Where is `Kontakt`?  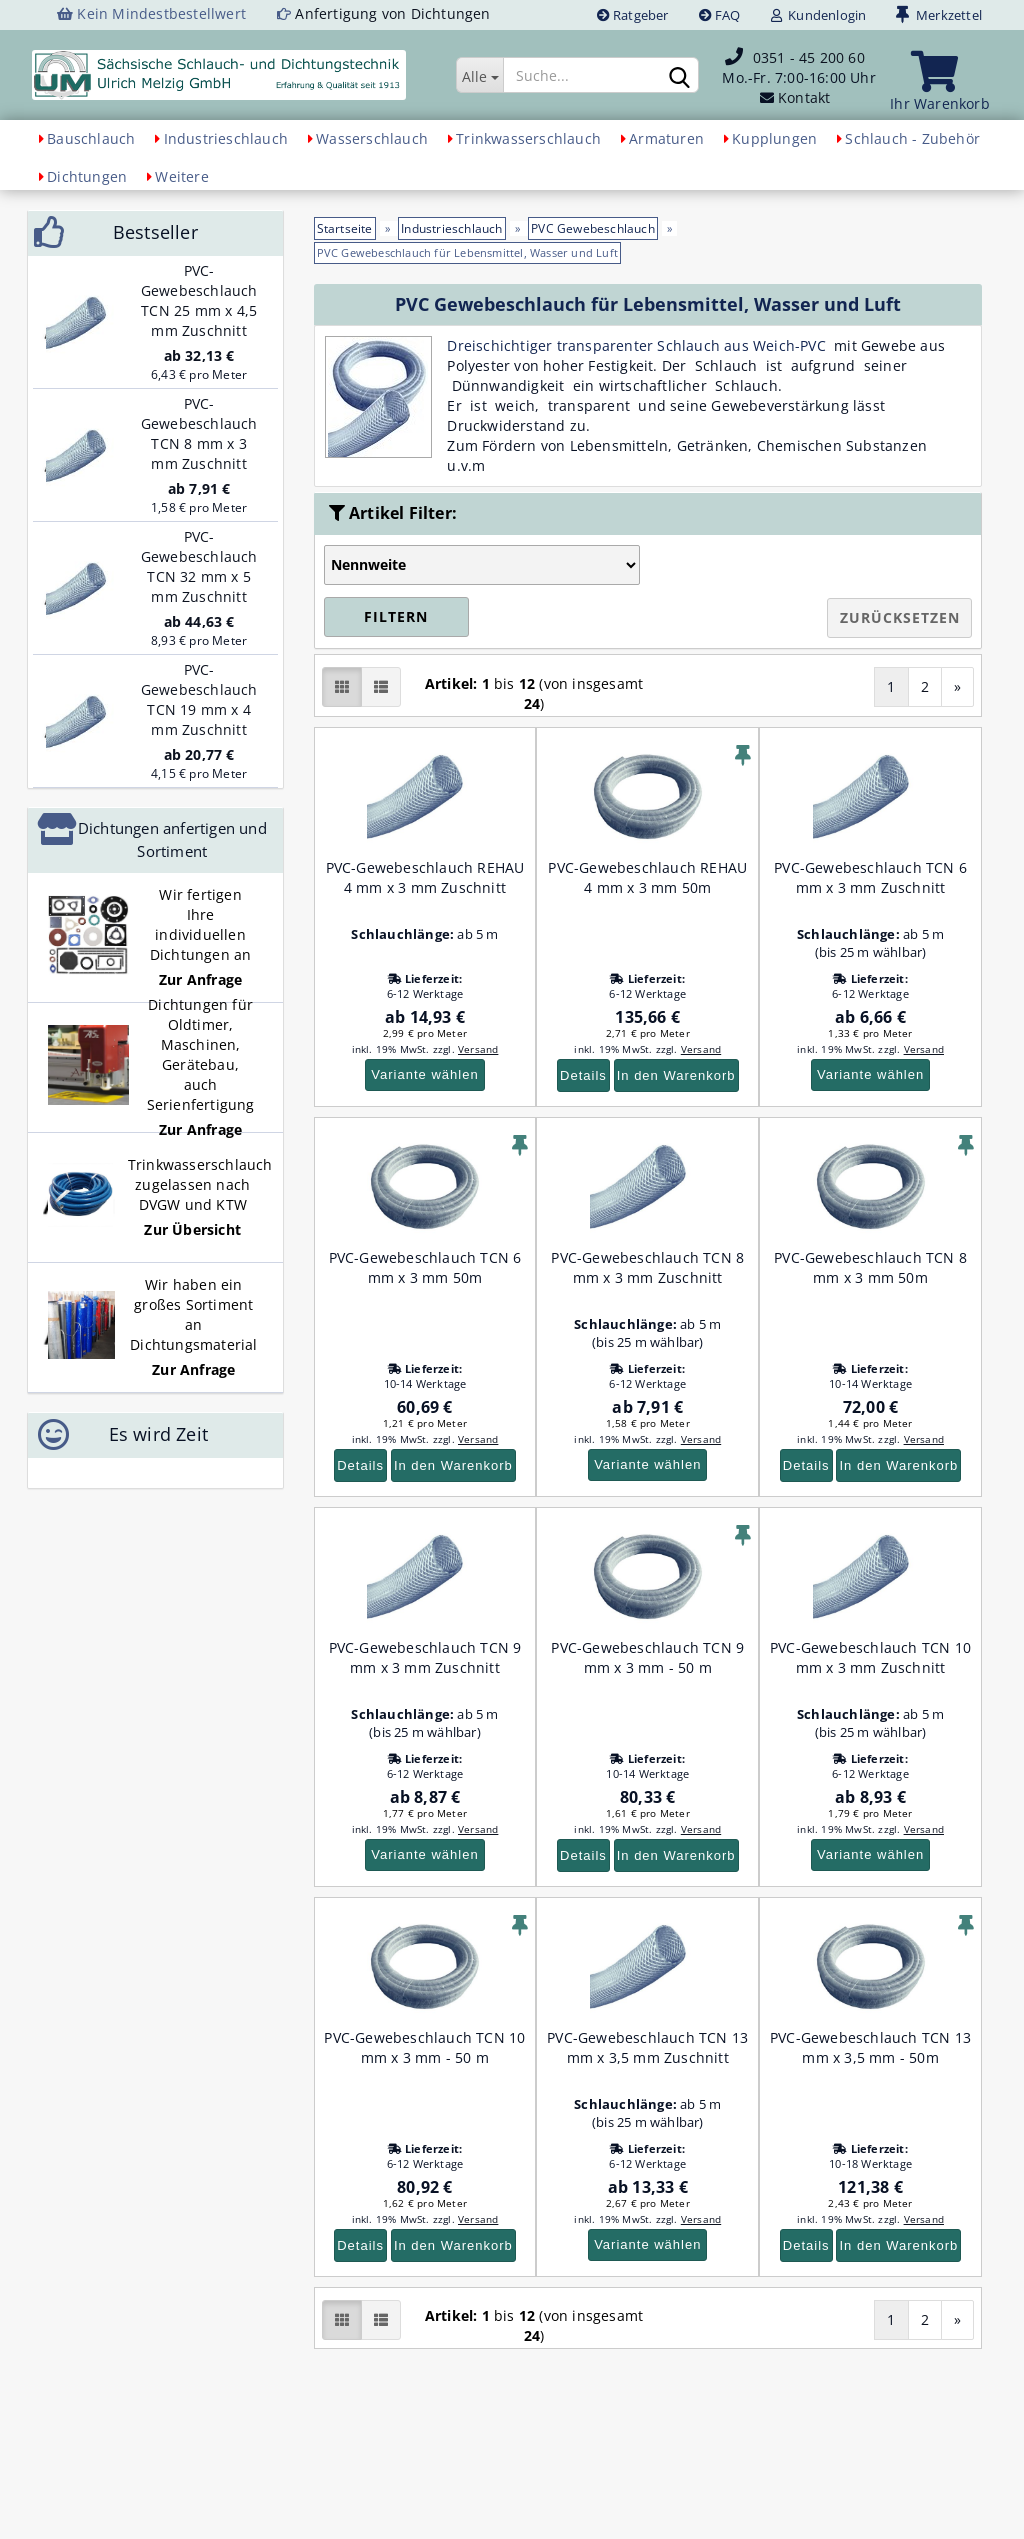
Kontakt is located at coordinates (804, 97).